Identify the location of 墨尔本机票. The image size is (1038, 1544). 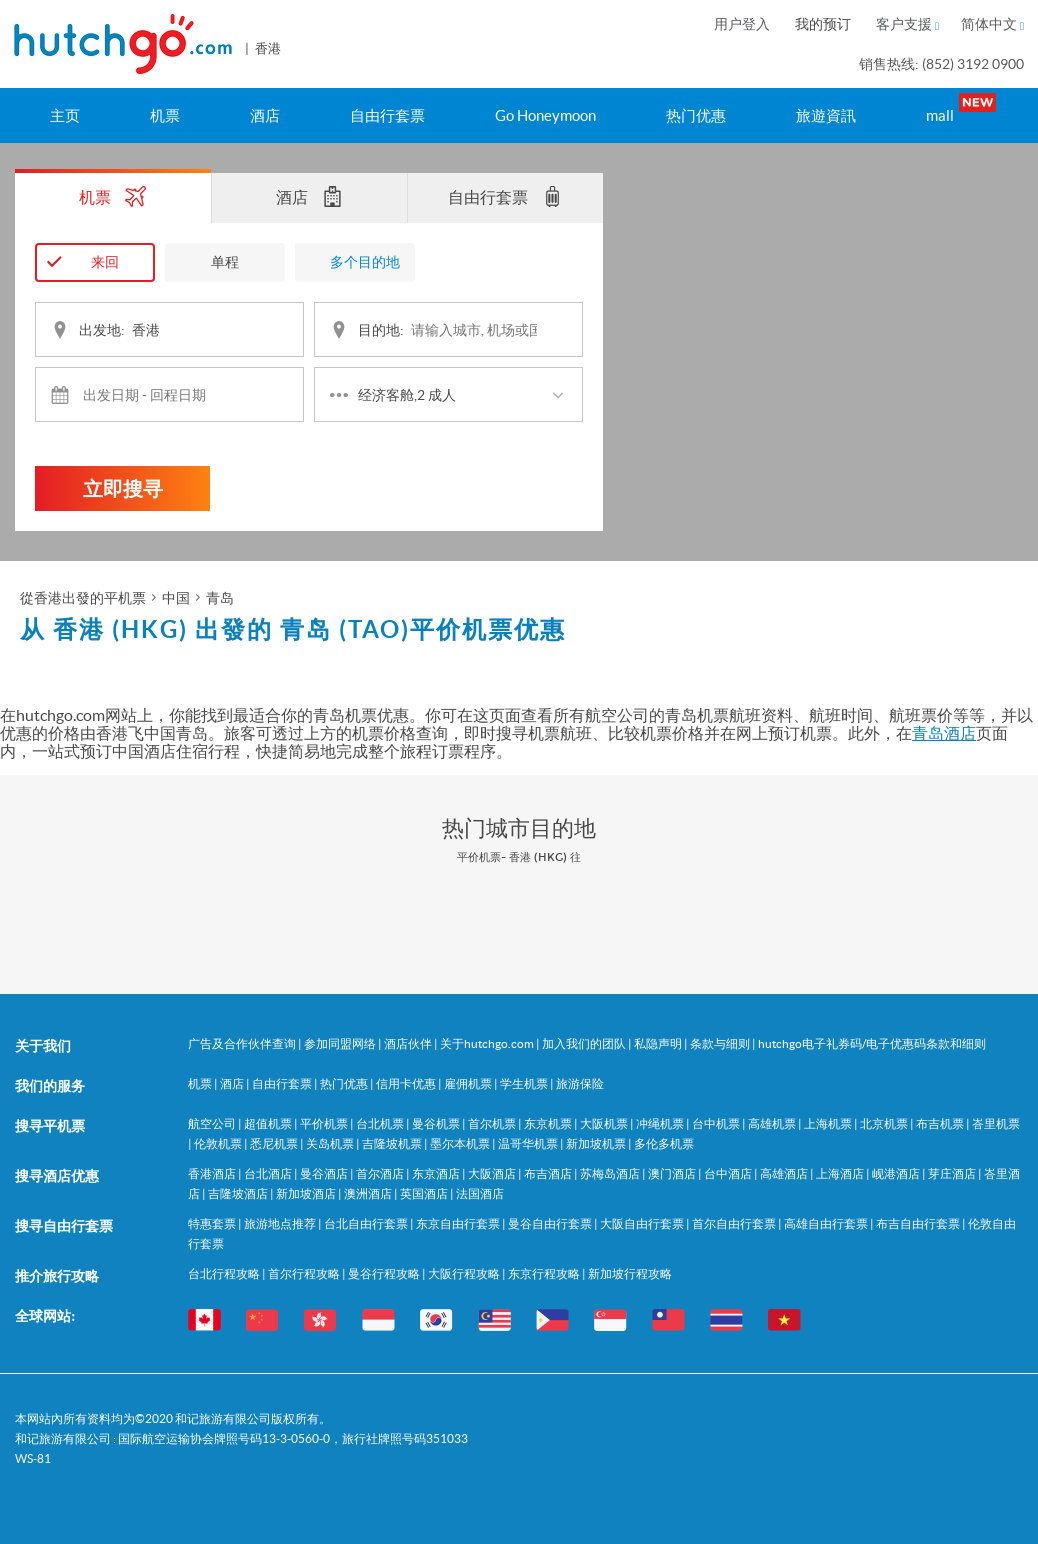
(461, 1143).